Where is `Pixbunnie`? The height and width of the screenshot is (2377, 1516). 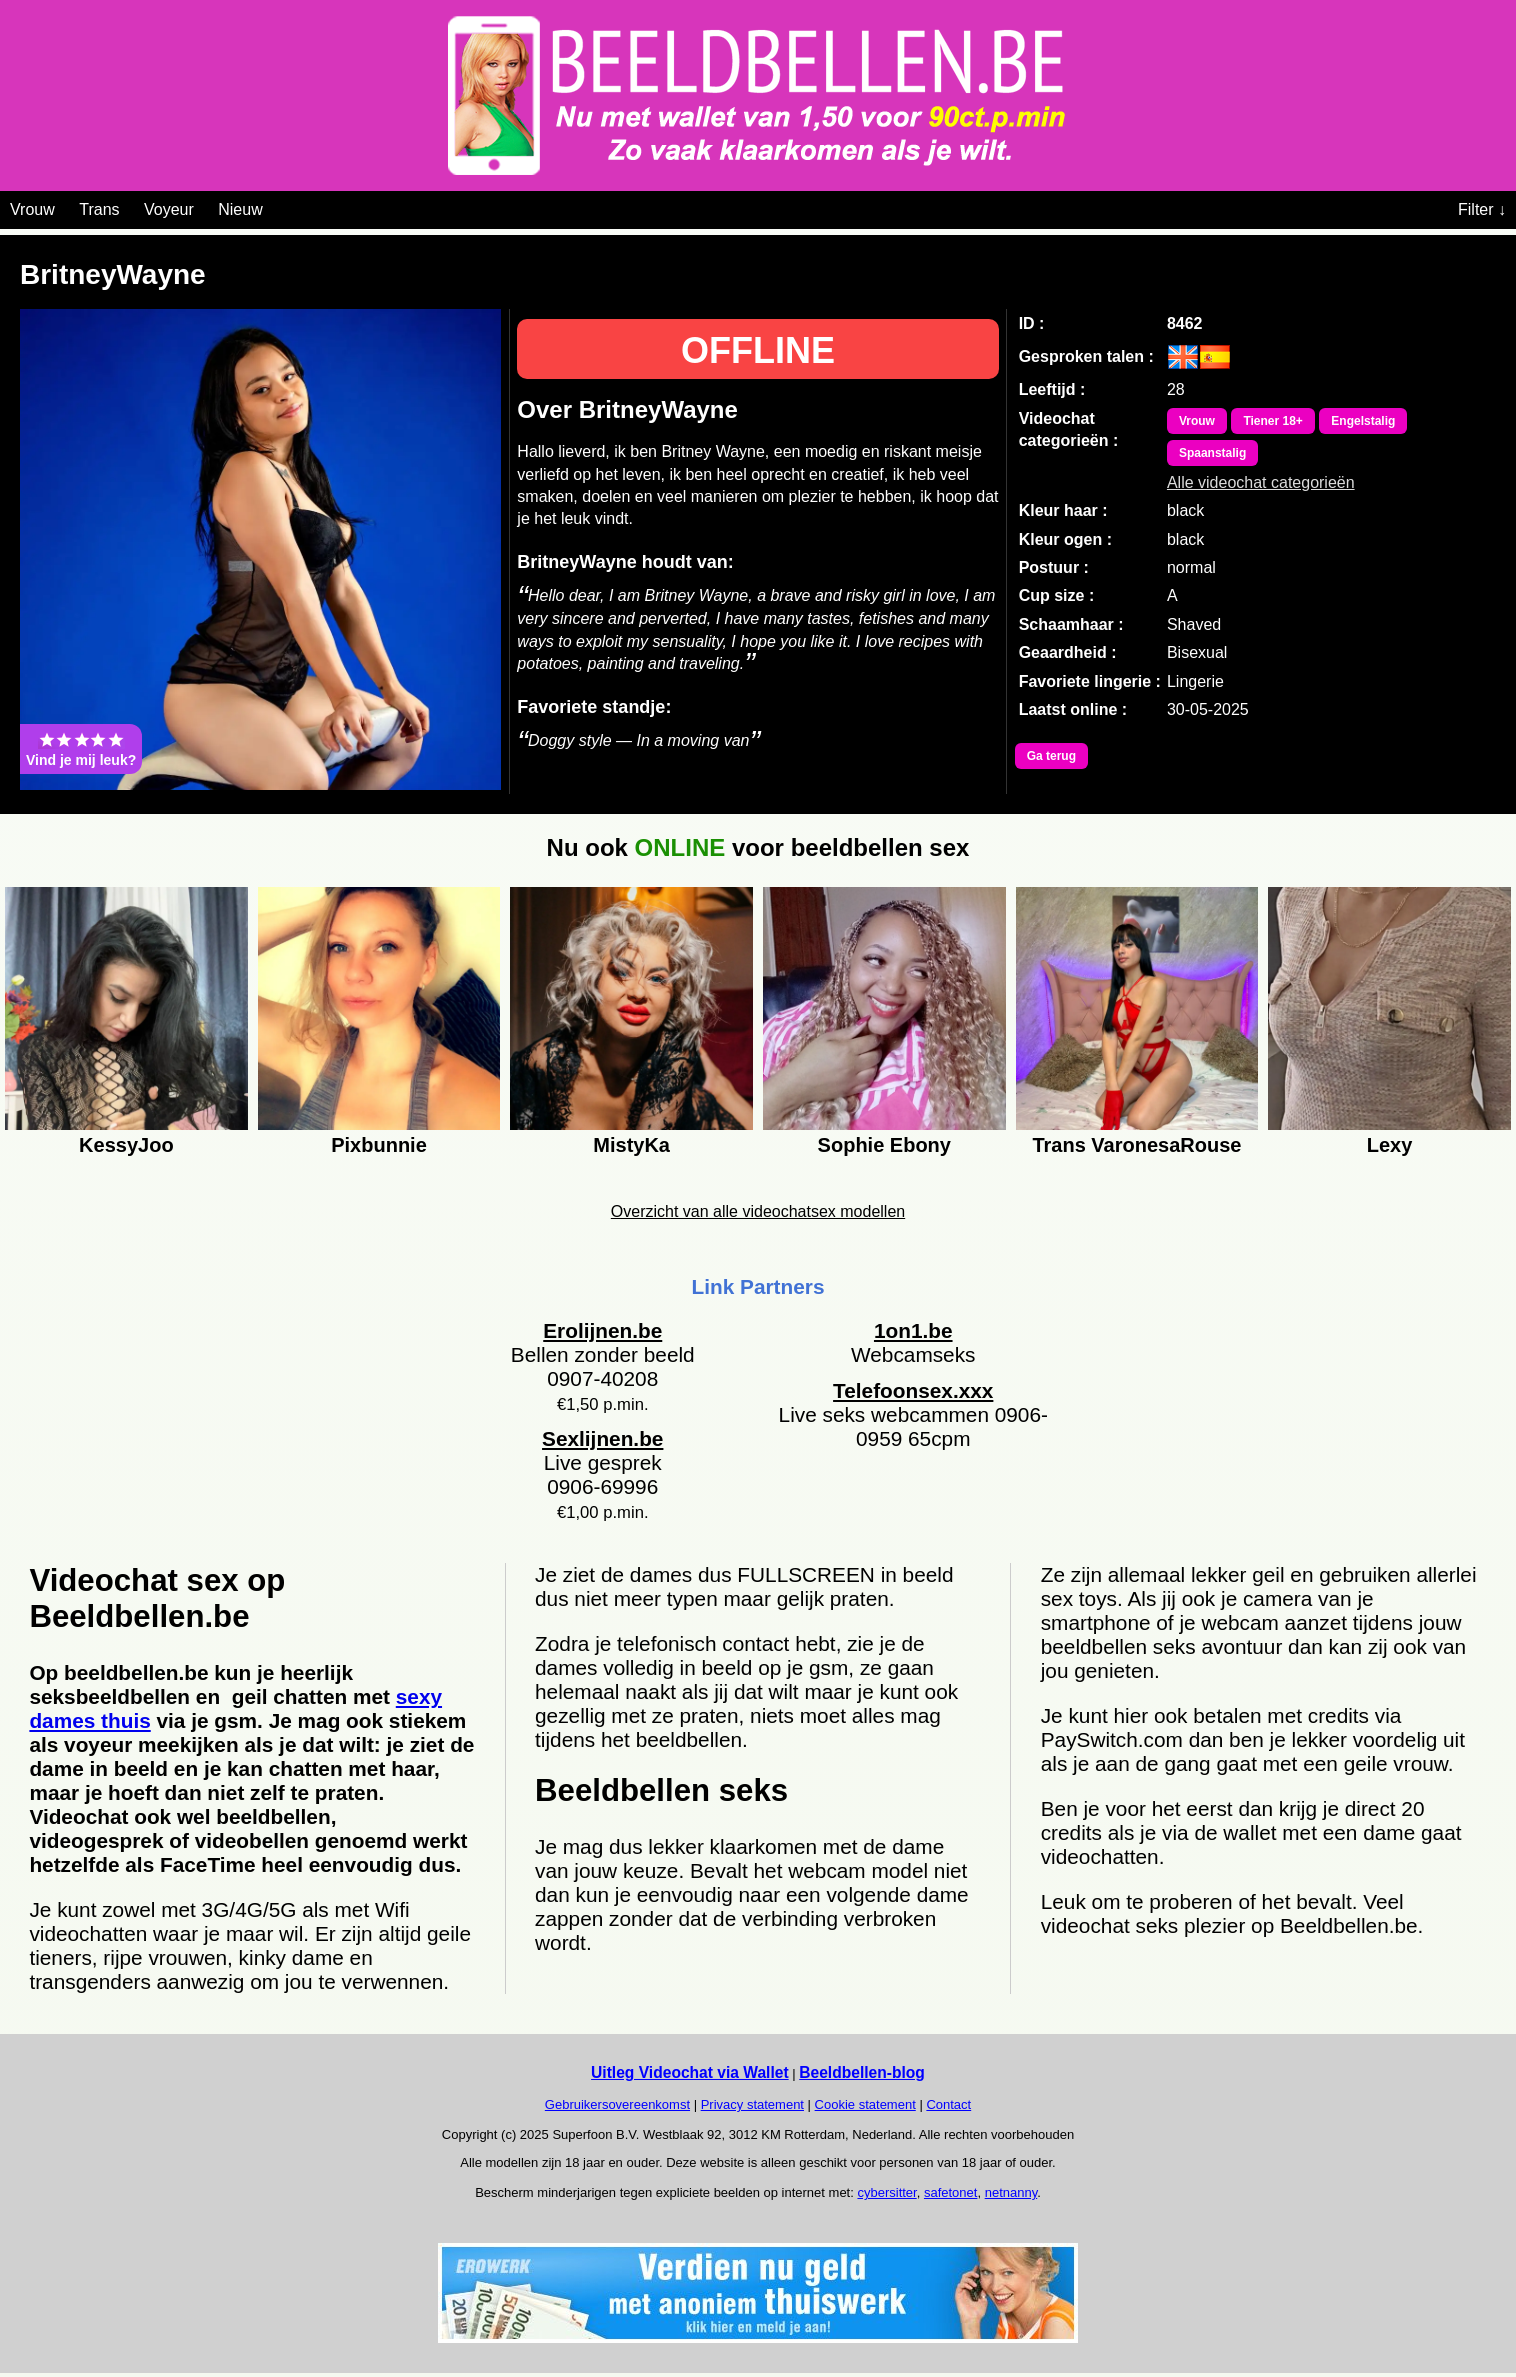
Pixbunnie is located at coordinates (379, 1145).